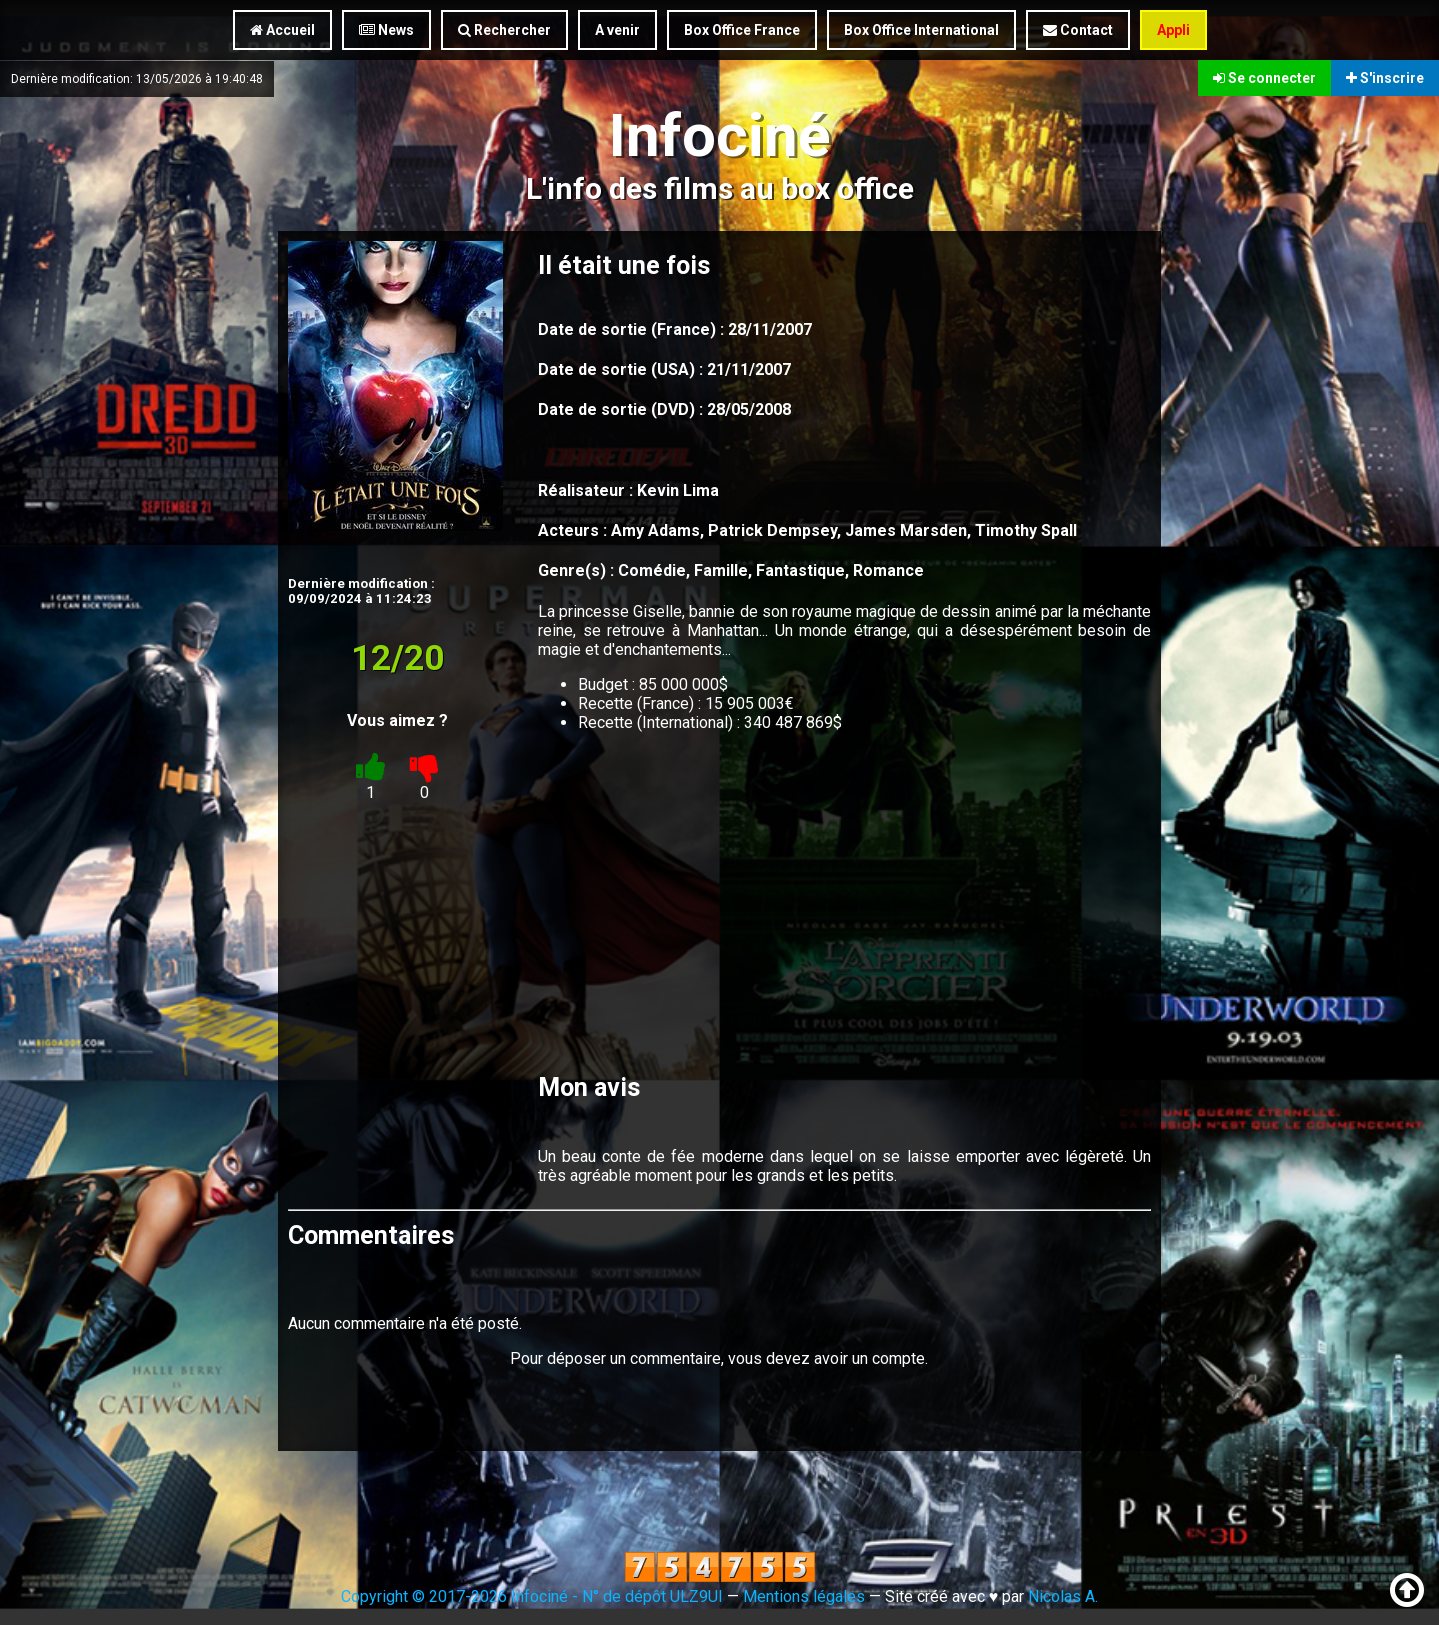 Image resolution: width=1439 pixels, height=1625 pixels. Describe the element at coordinates (804, 1596) in the screenshot. I see `Mentions légales` at that location.